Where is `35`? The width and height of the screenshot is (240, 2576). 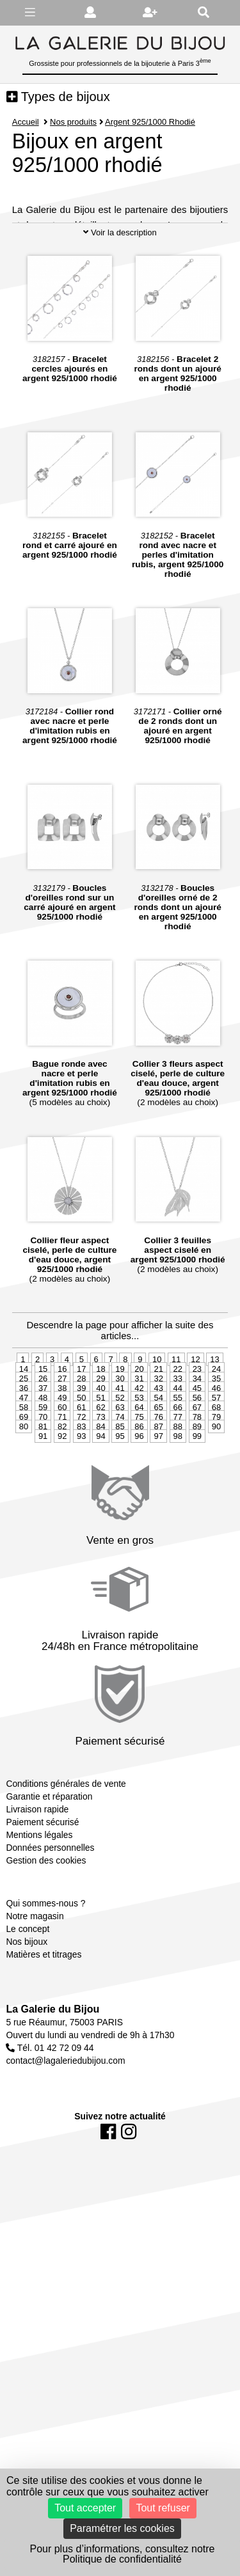
35 is located at coordinates (216, 1448).